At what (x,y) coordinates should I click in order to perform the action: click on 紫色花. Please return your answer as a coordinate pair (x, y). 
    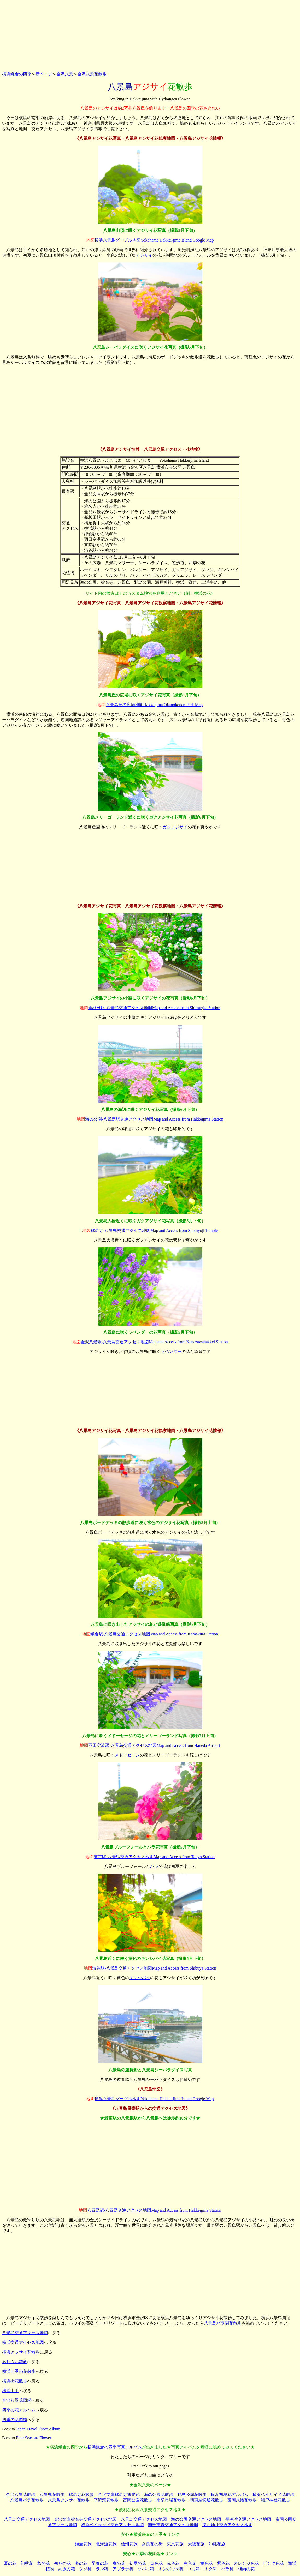
    Looking at the image, I should click on (223, 2563).